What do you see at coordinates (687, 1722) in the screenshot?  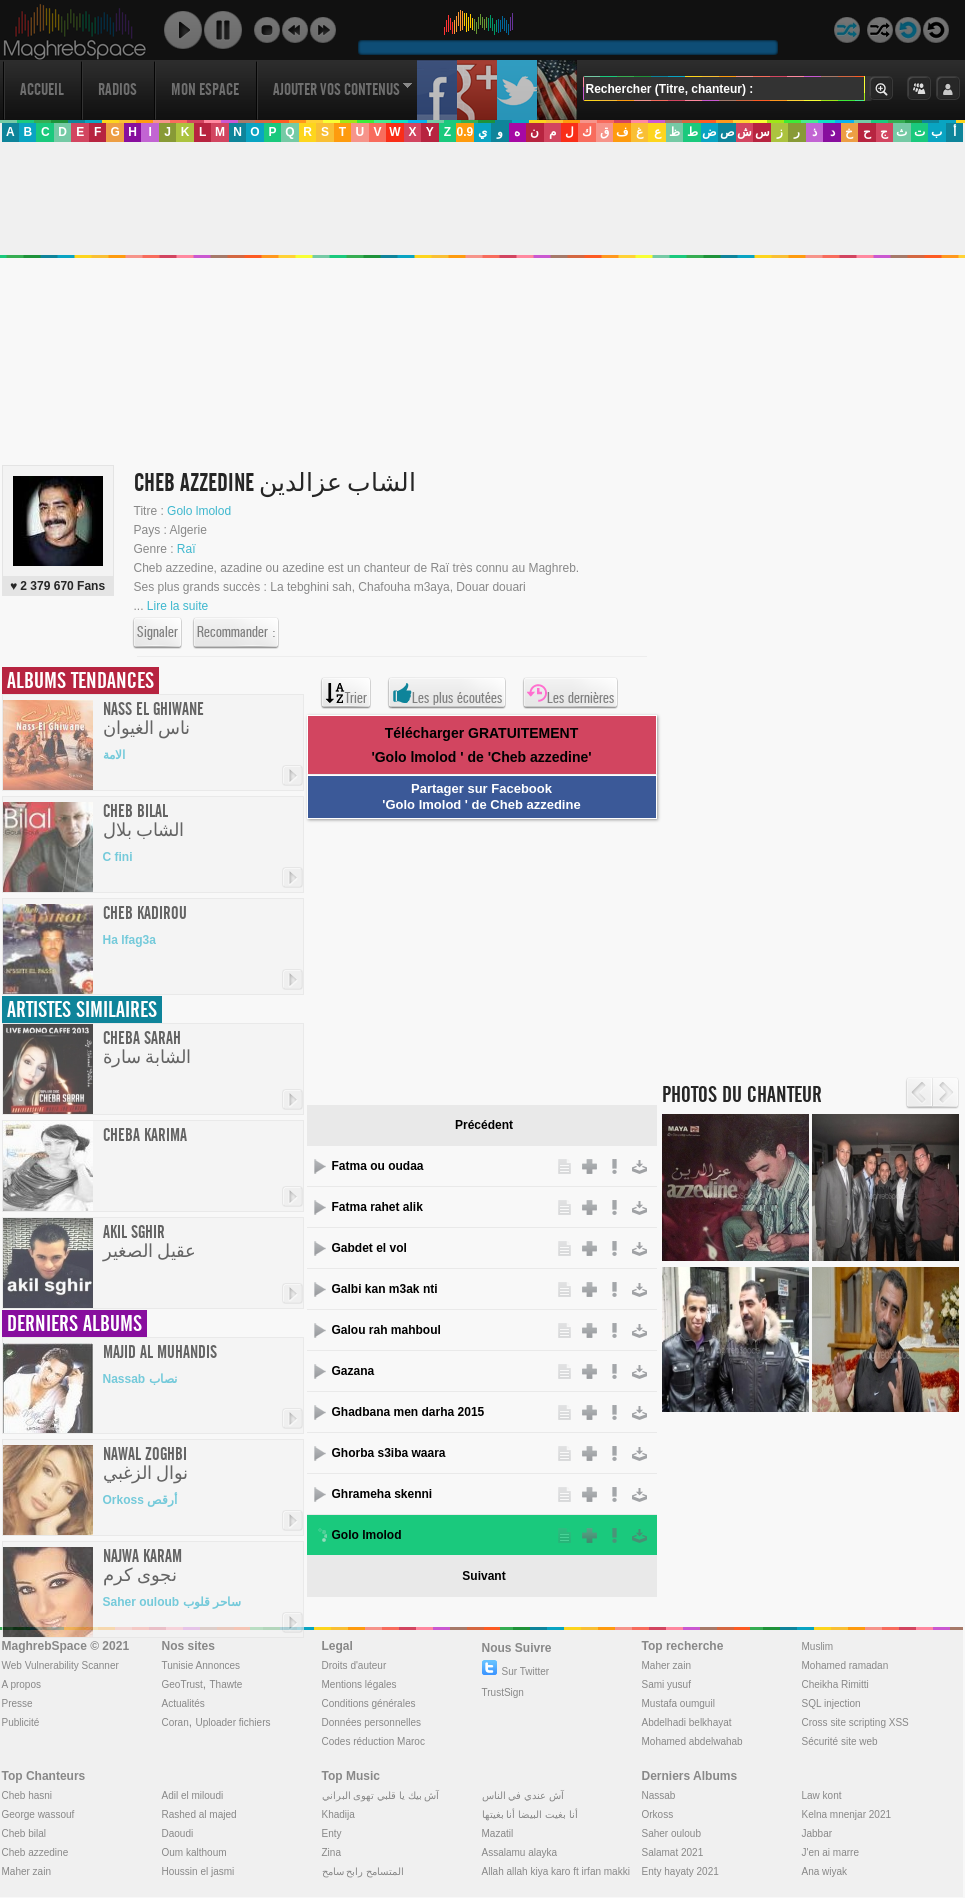 I see `Abdelhadi belkhayat` at bounding box center [687, 1722].